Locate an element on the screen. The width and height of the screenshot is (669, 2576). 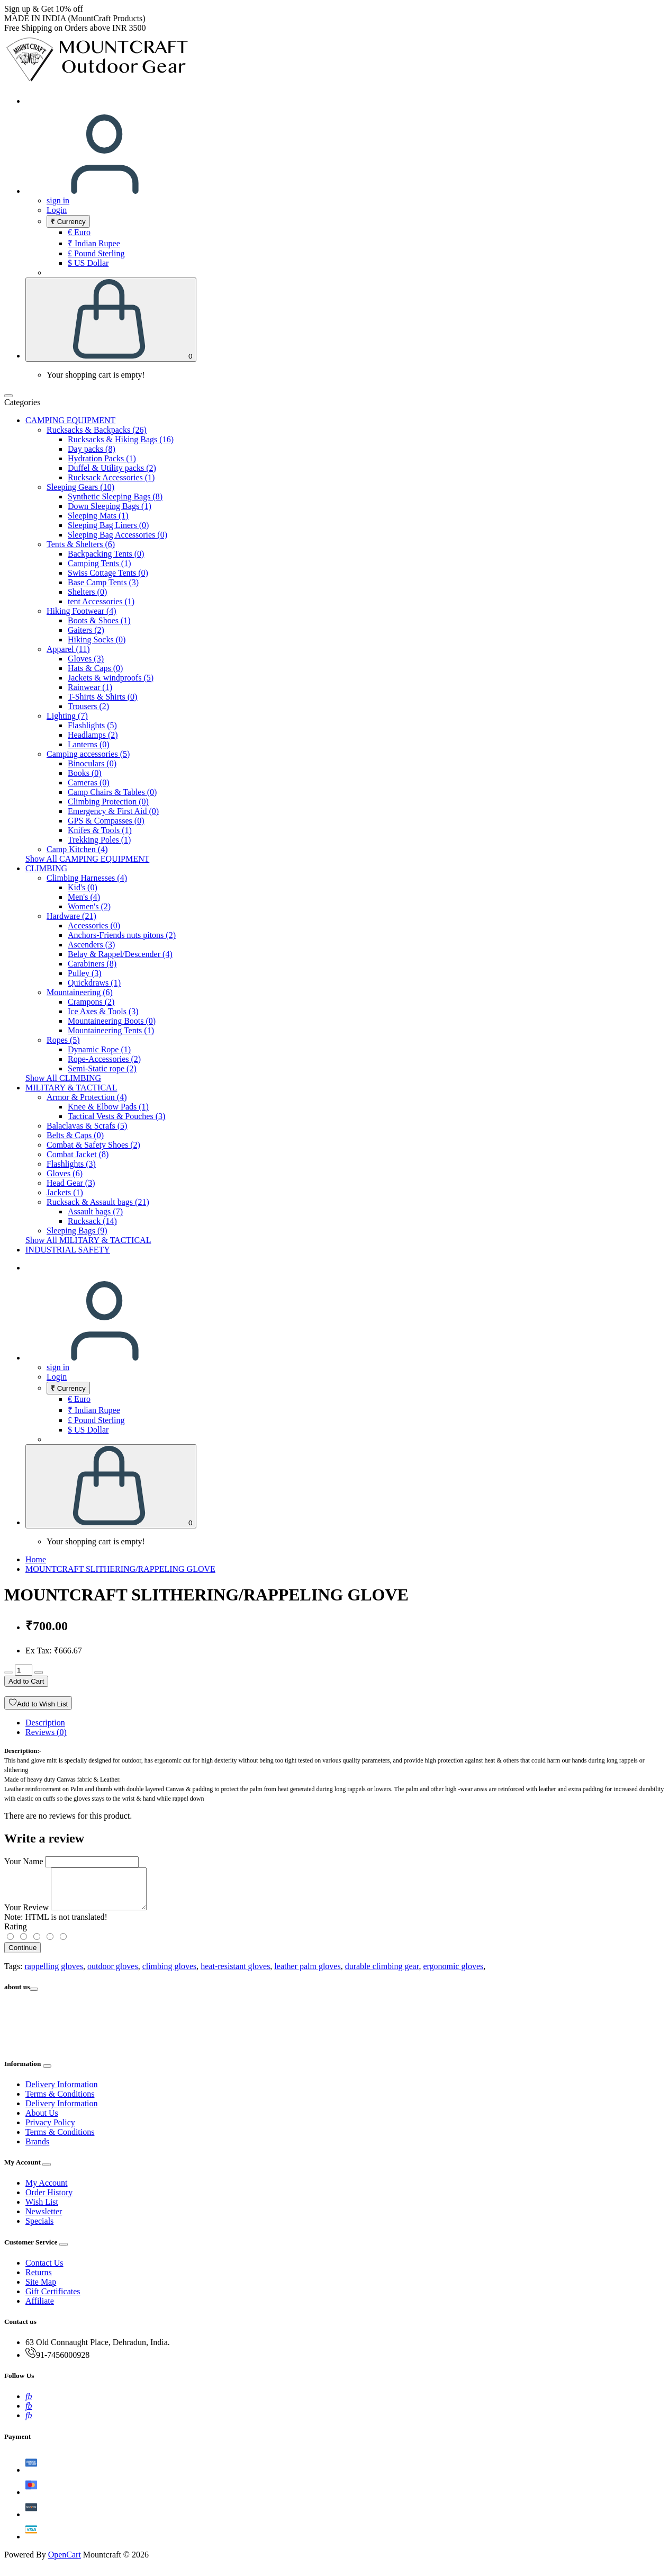
Lighting (7) is located at coordinates (67, 715).